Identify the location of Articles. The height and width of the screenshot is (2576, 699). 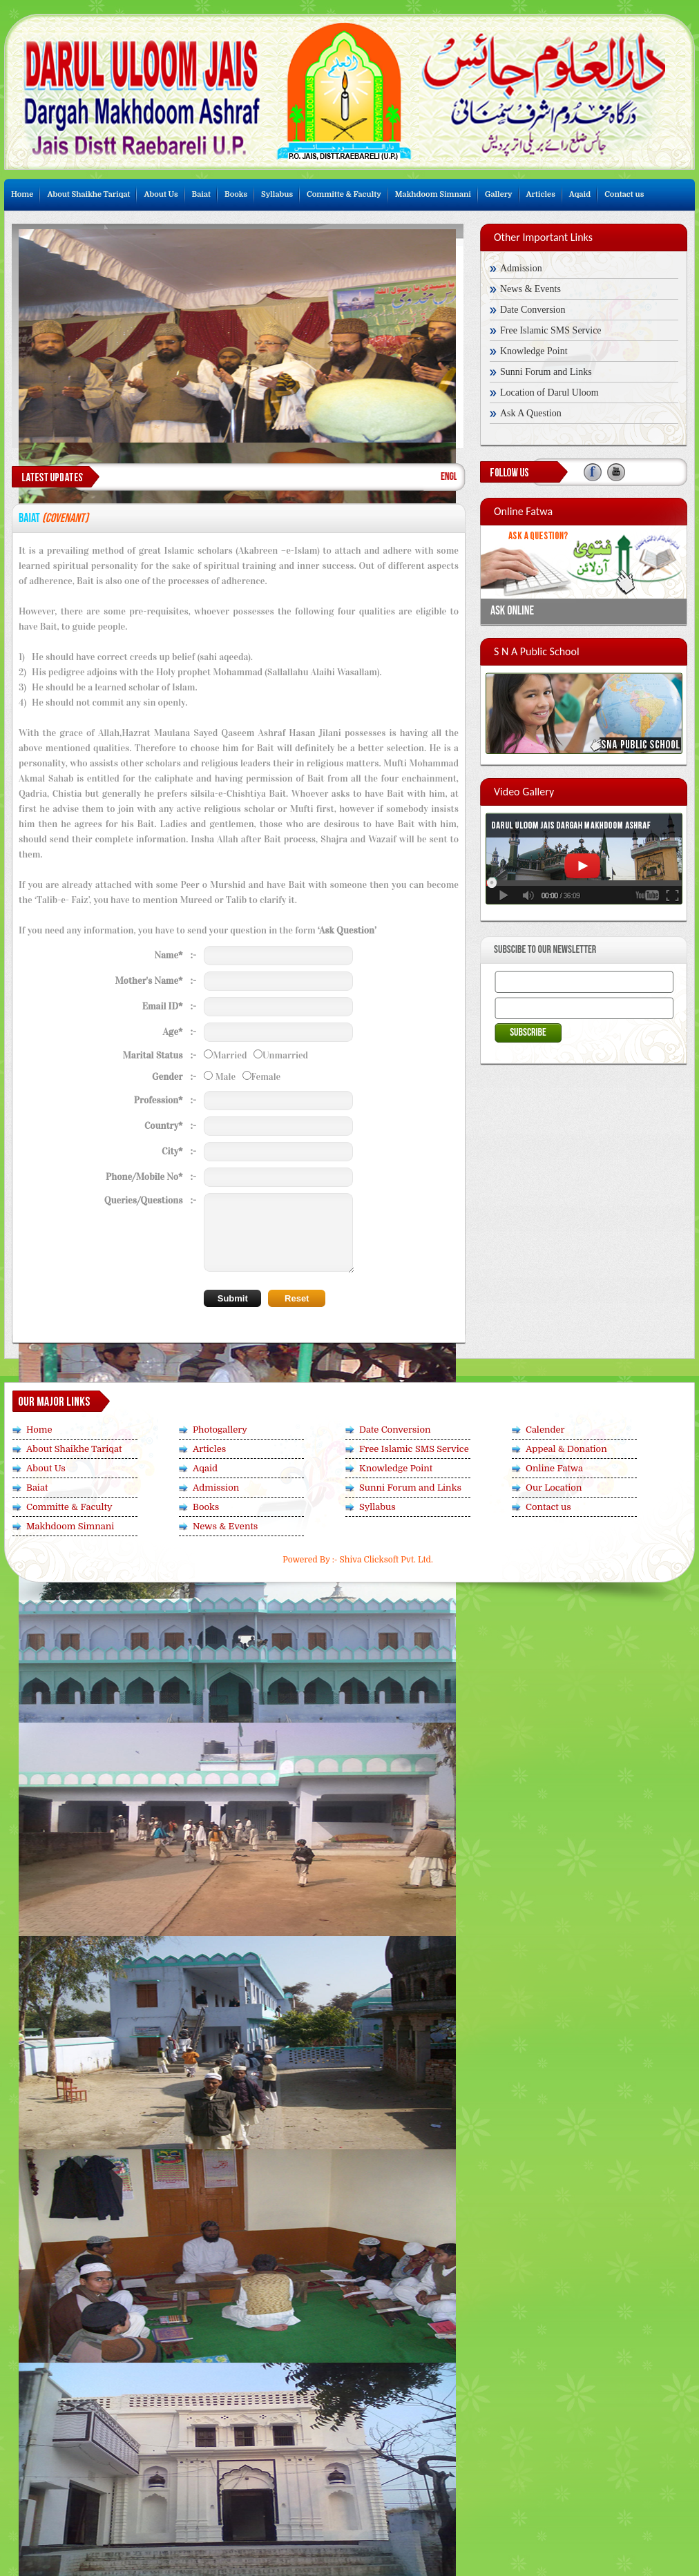
(540, 194).